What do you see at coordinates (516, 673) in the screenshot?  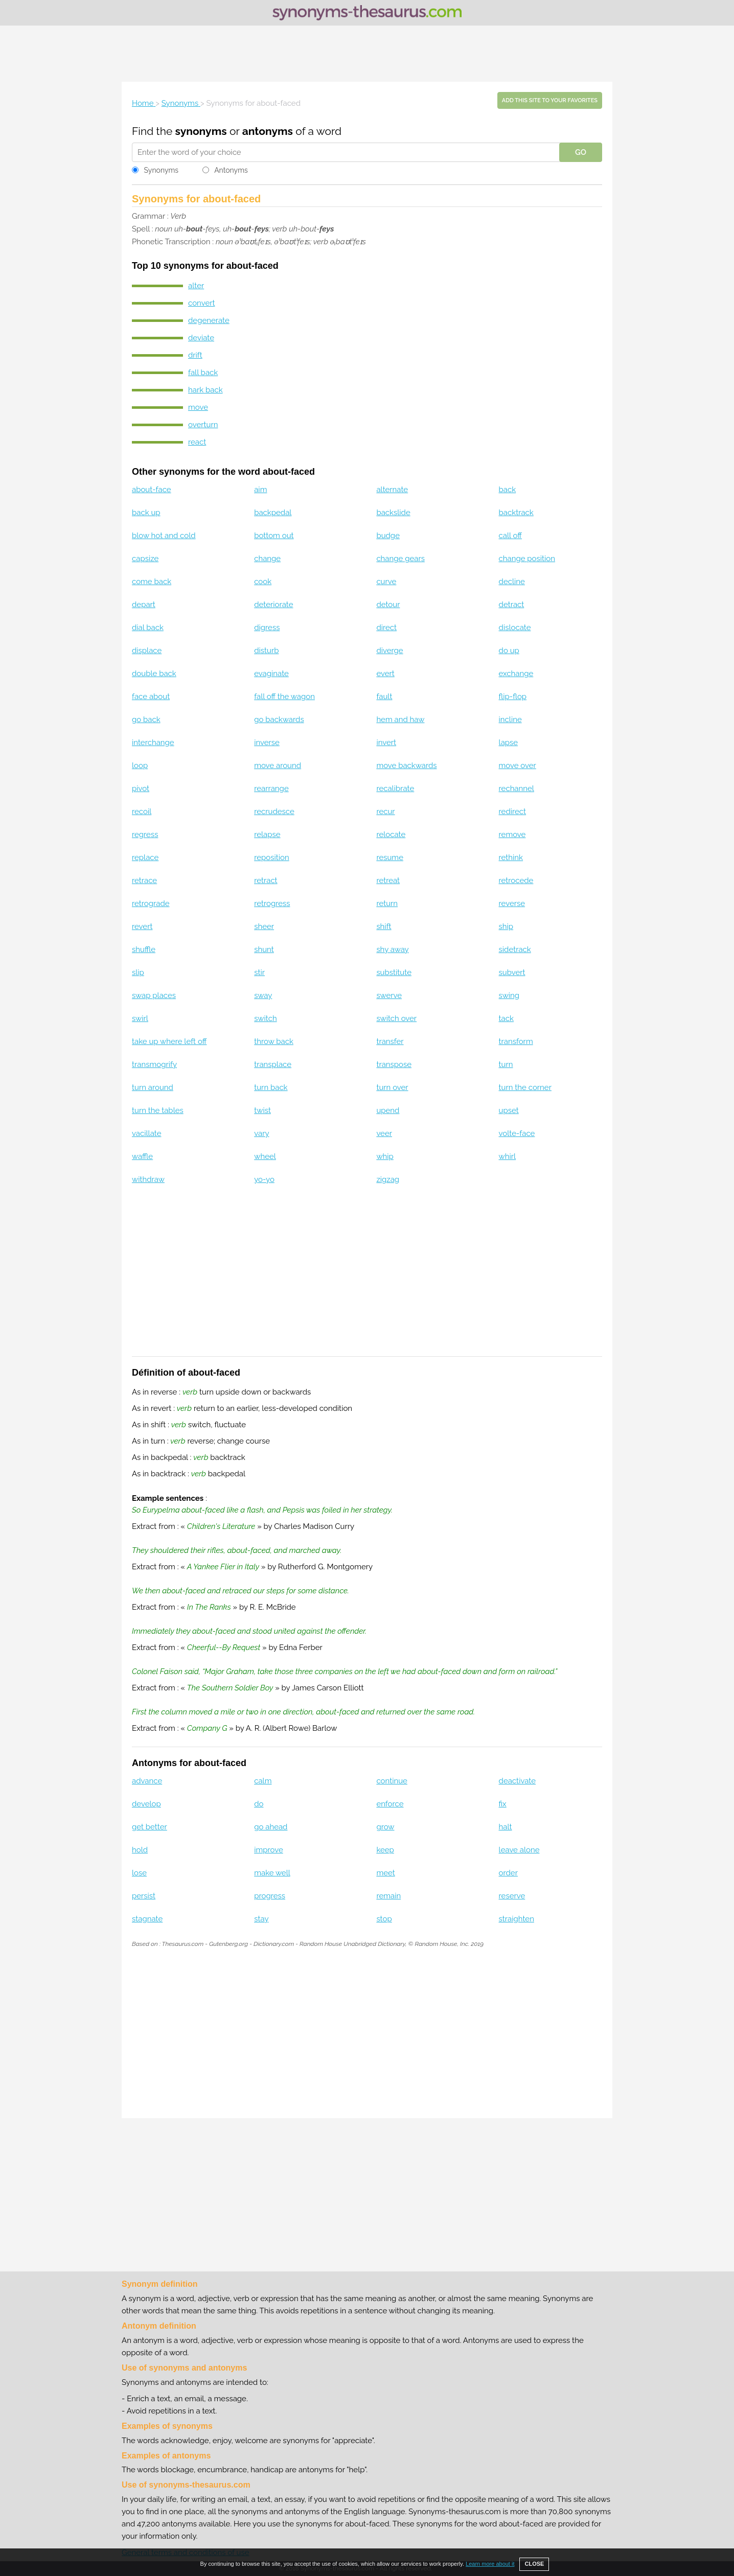 I see `exchange` at bounding box center [516, 673].